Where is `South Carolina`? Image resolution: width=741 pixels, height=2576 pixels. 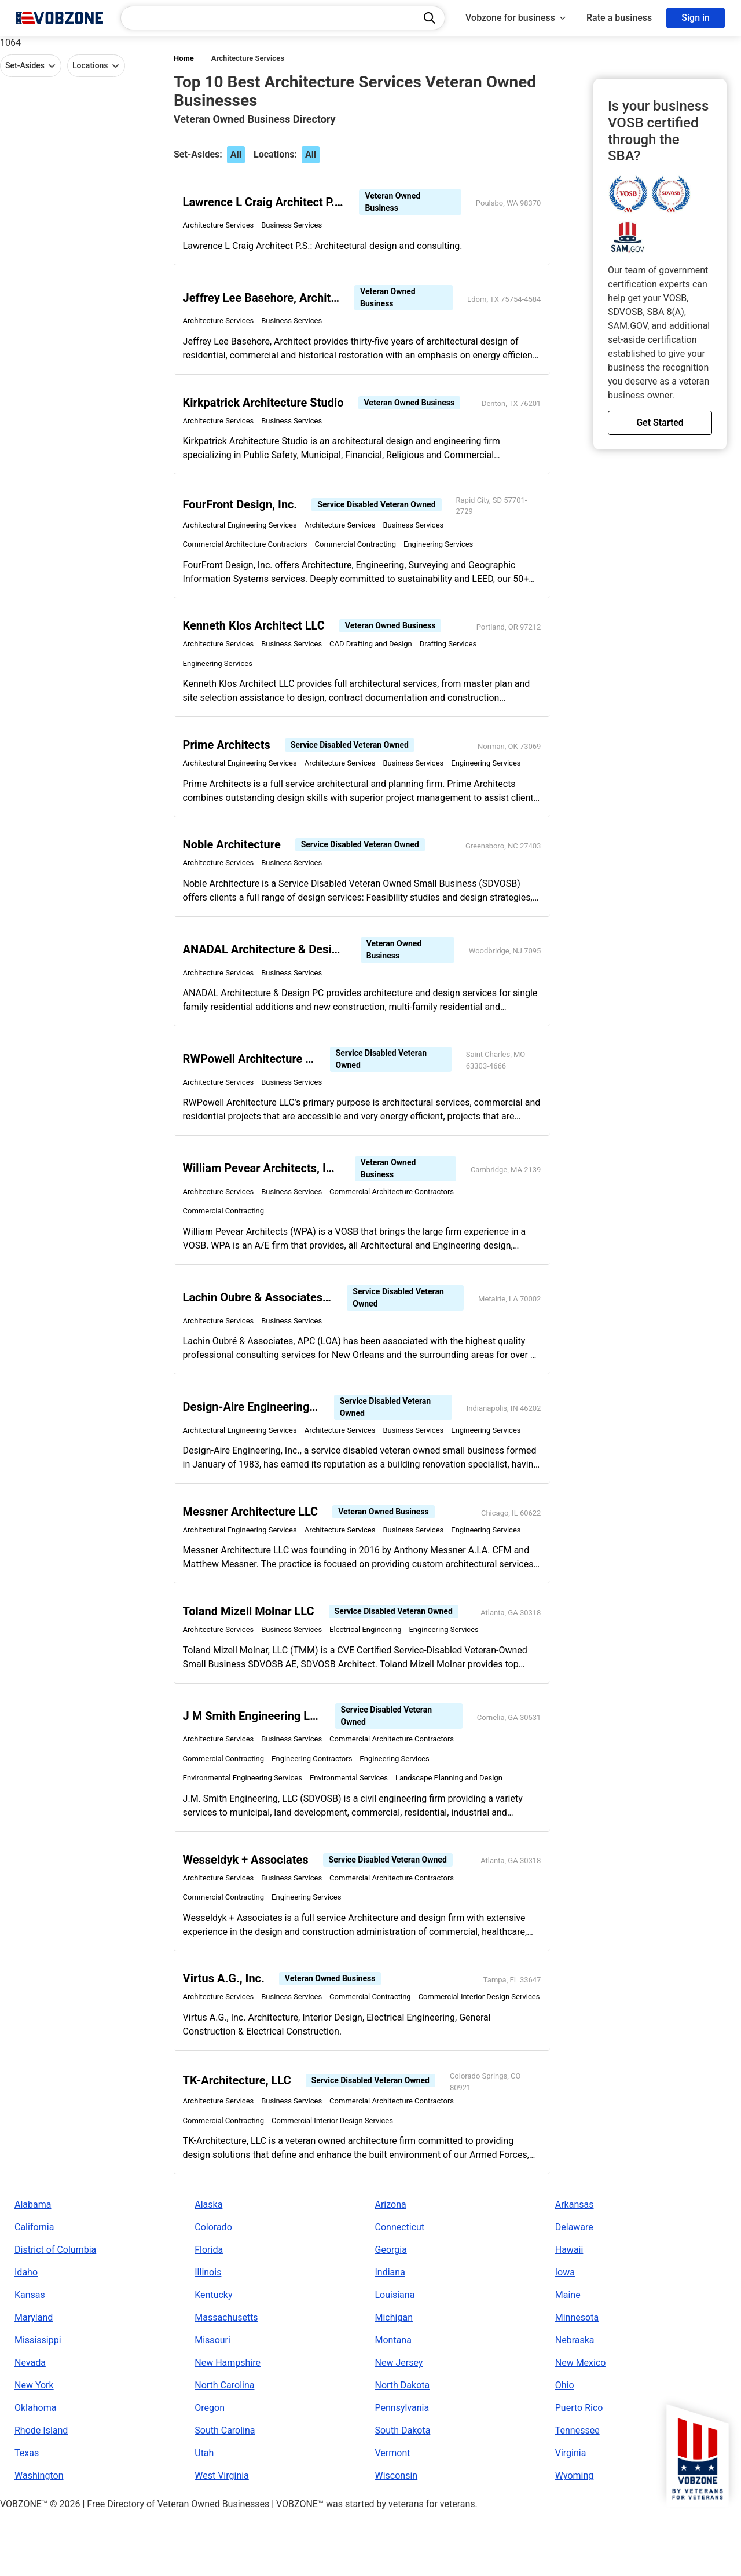
South Carolina is located at coordinates (225, 2495).